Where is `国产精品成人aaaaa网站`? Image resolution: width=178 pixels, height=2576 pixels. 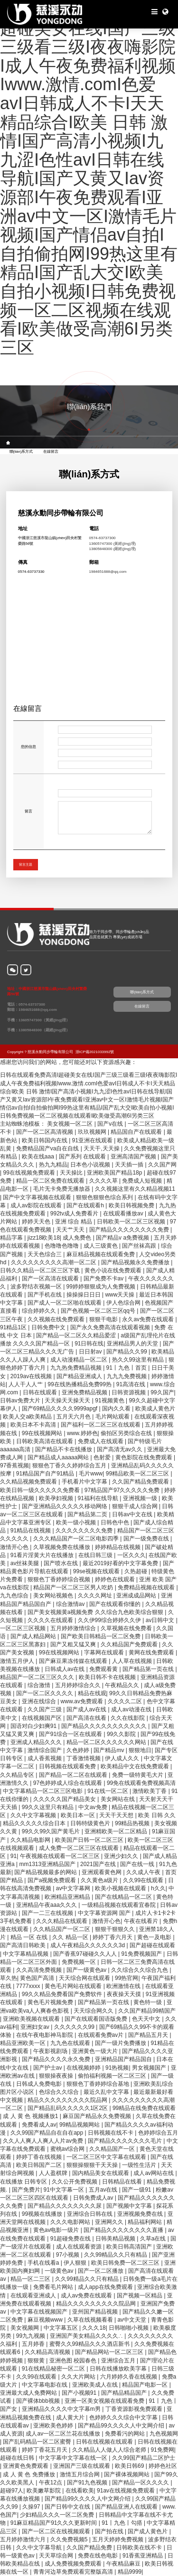
国产精品成人aaaaa网站 is located at coordinates (59, 1457).